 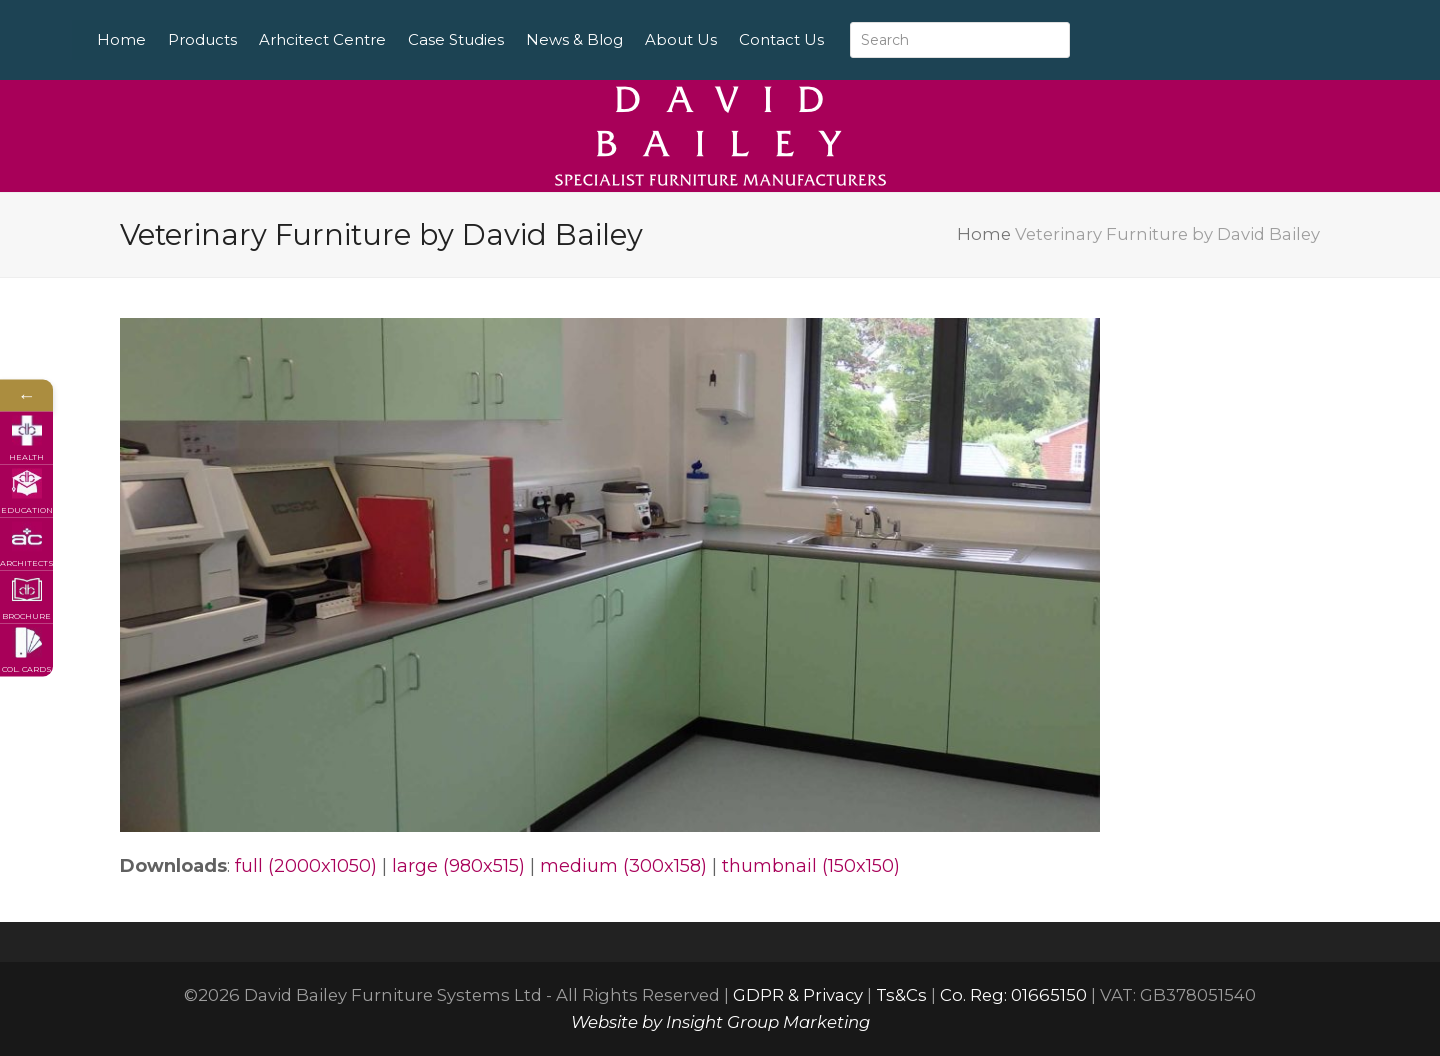 I want to click on GDPR & Privacy, so click(x=798, y=995).